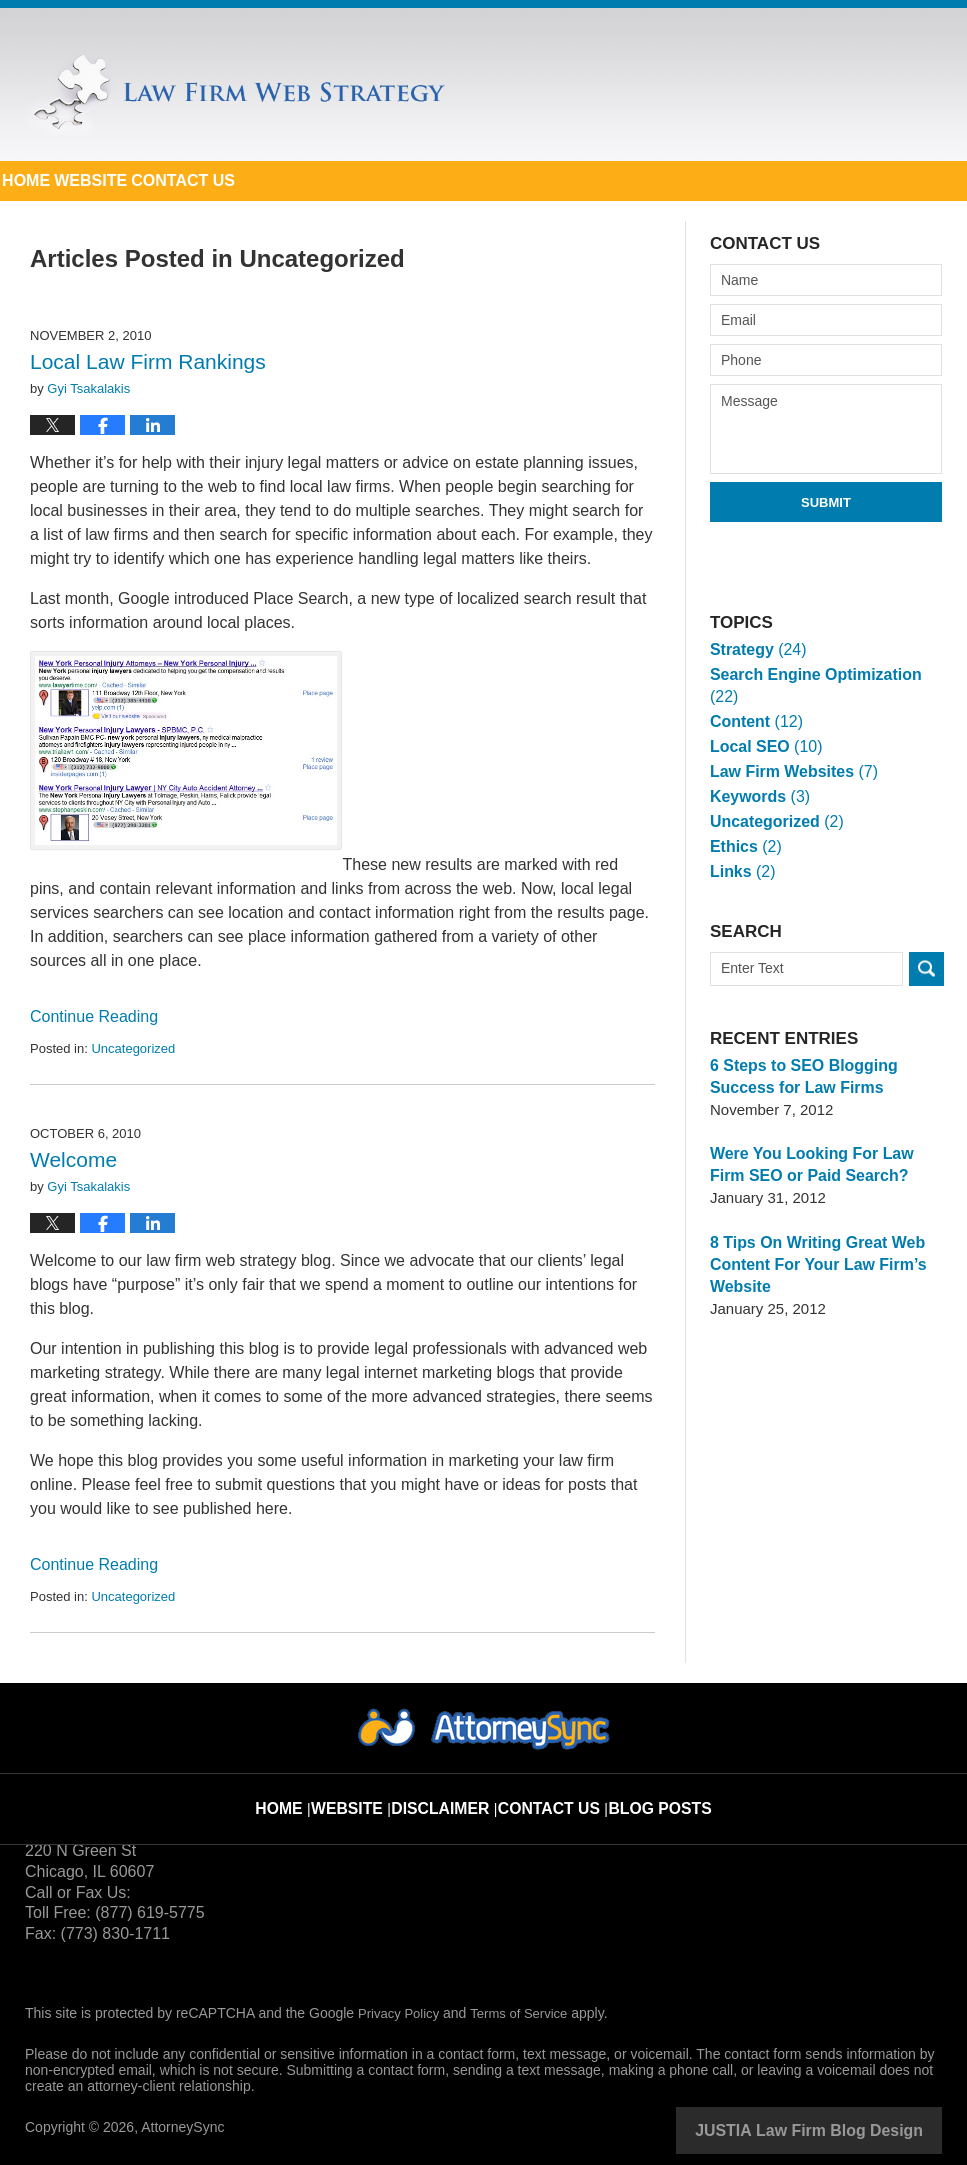 The image size is (967, 2165). What do you see at coordinates (755, 649) in the screenshot?
I see `Strategy` at bounding box center [755, 649].